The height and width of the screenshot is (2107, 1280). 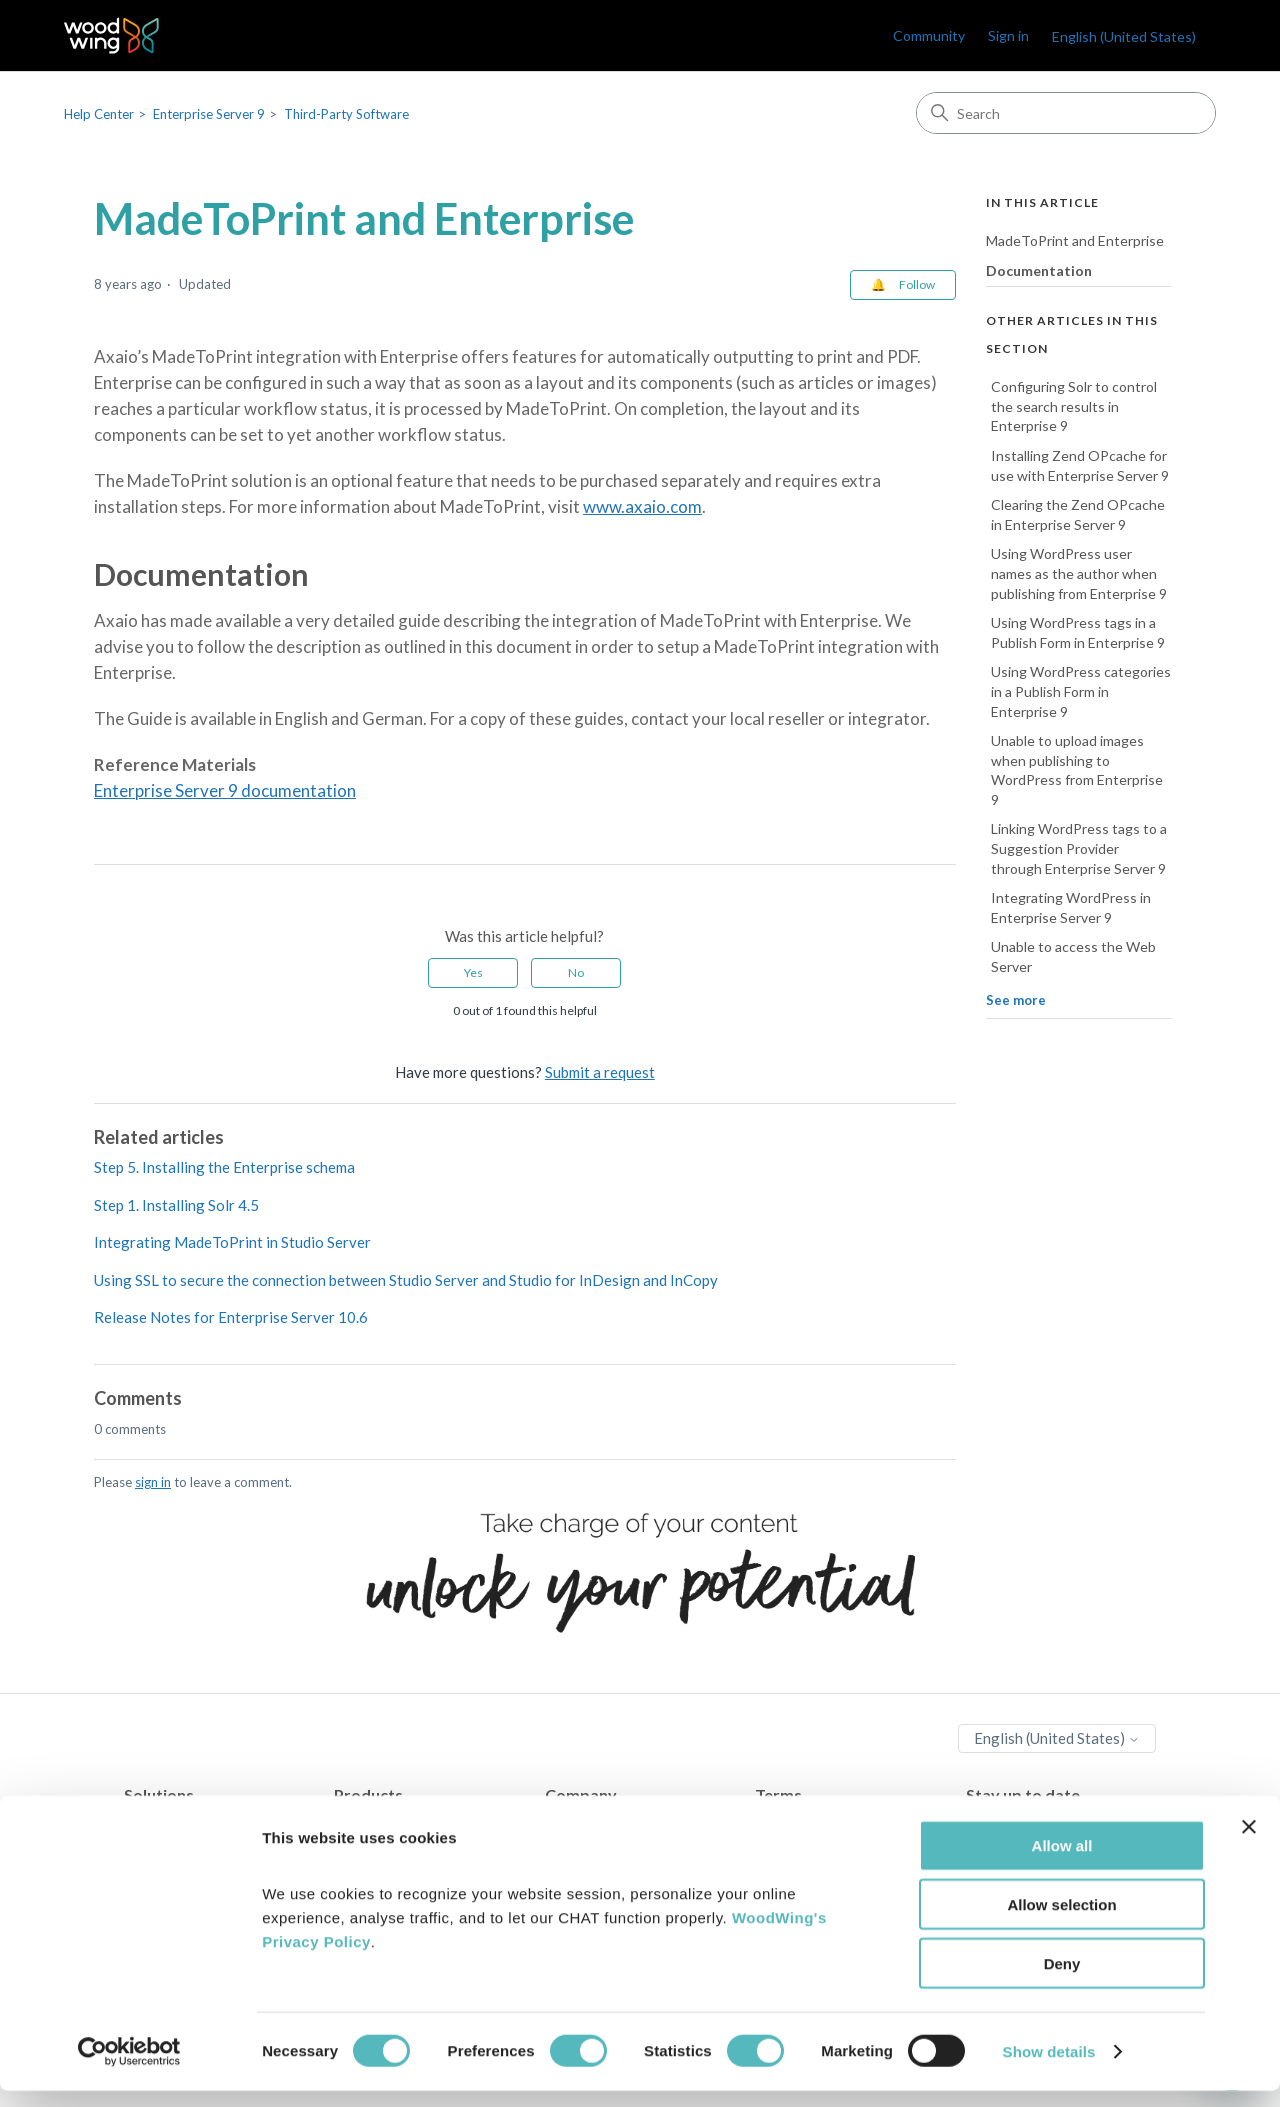 I want to click on [Close banner], so click(x=1249, y=1843).